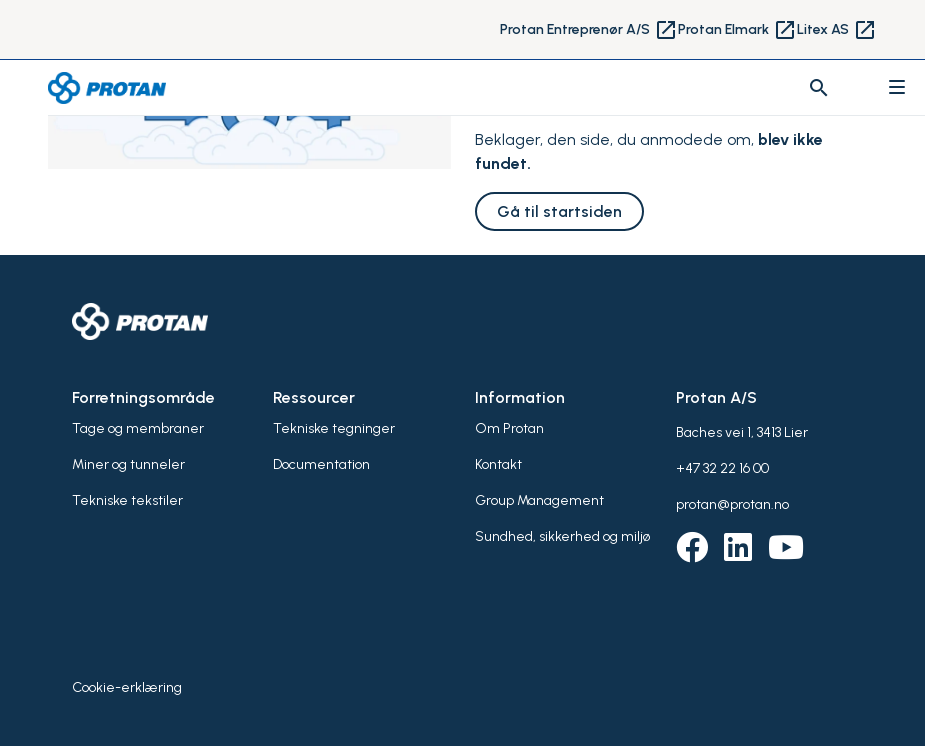 The height and width of the screenshot is (746, 925). I want to click on Group Management, so click(539, 500).